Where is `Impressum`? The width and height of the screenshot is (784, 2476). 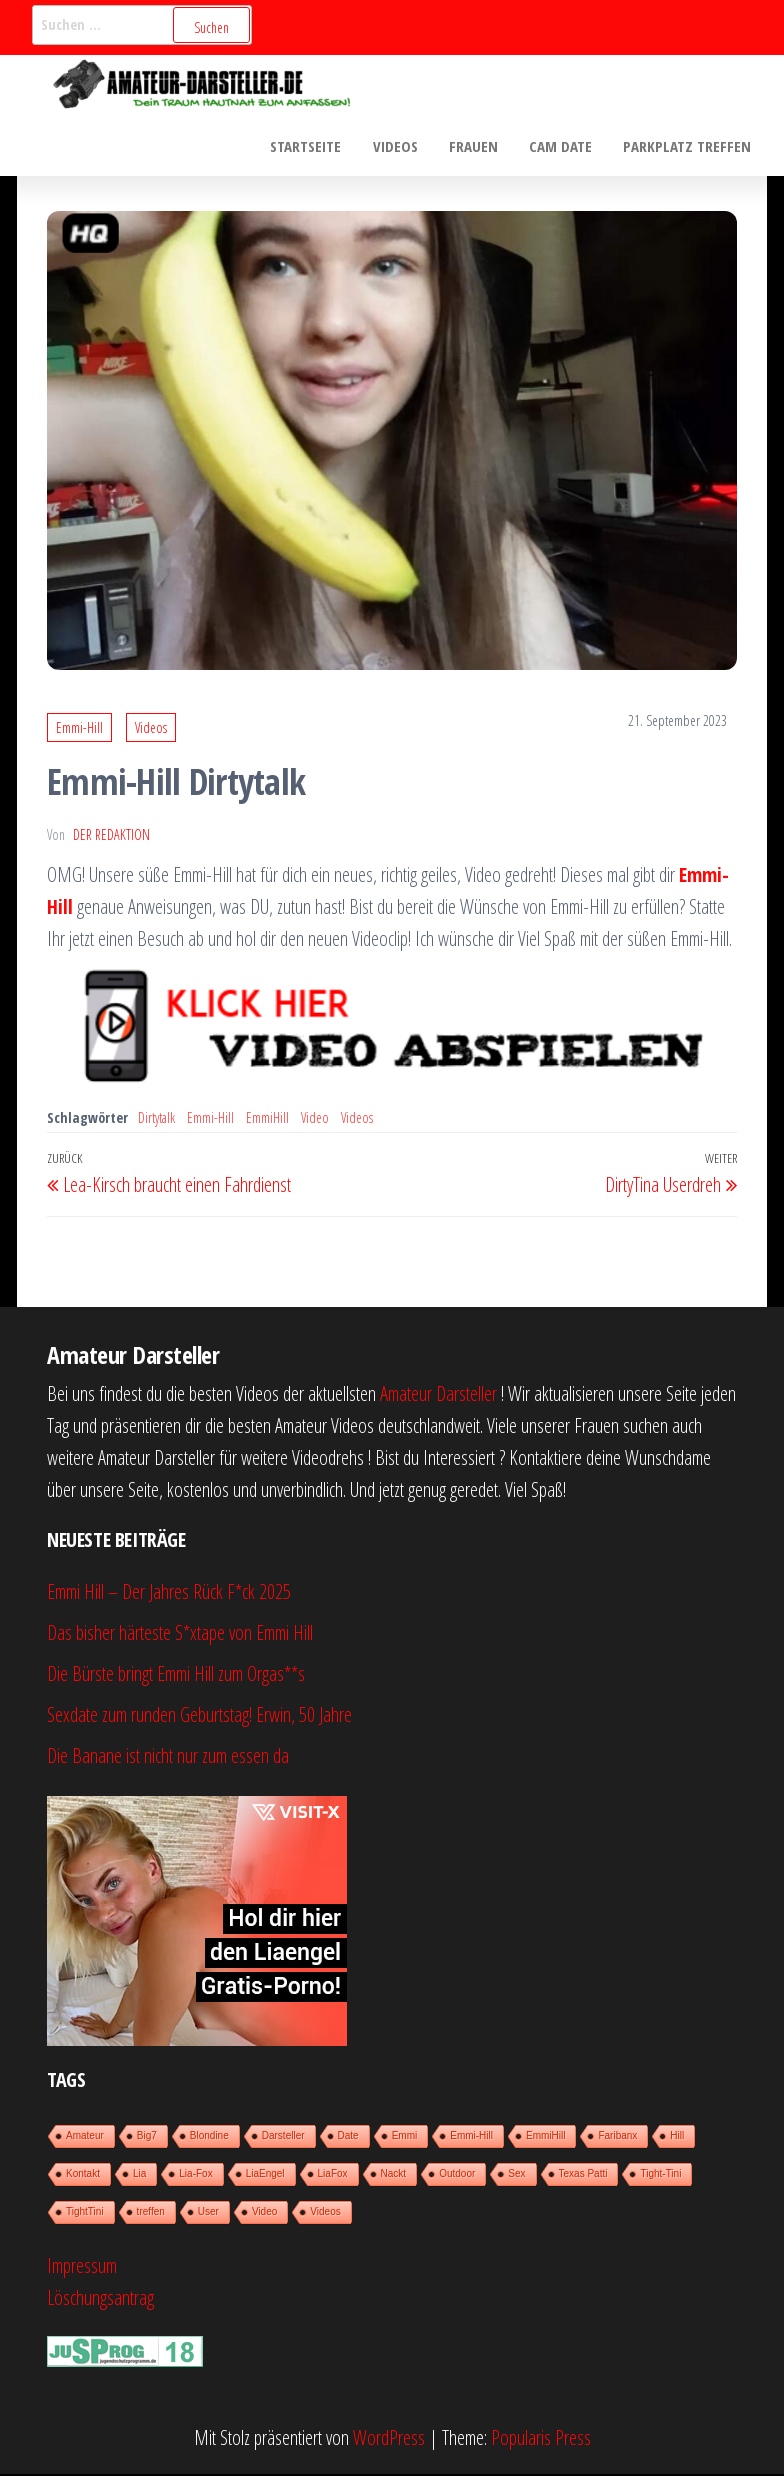
Impressum is located at coordinates (82, 2266).